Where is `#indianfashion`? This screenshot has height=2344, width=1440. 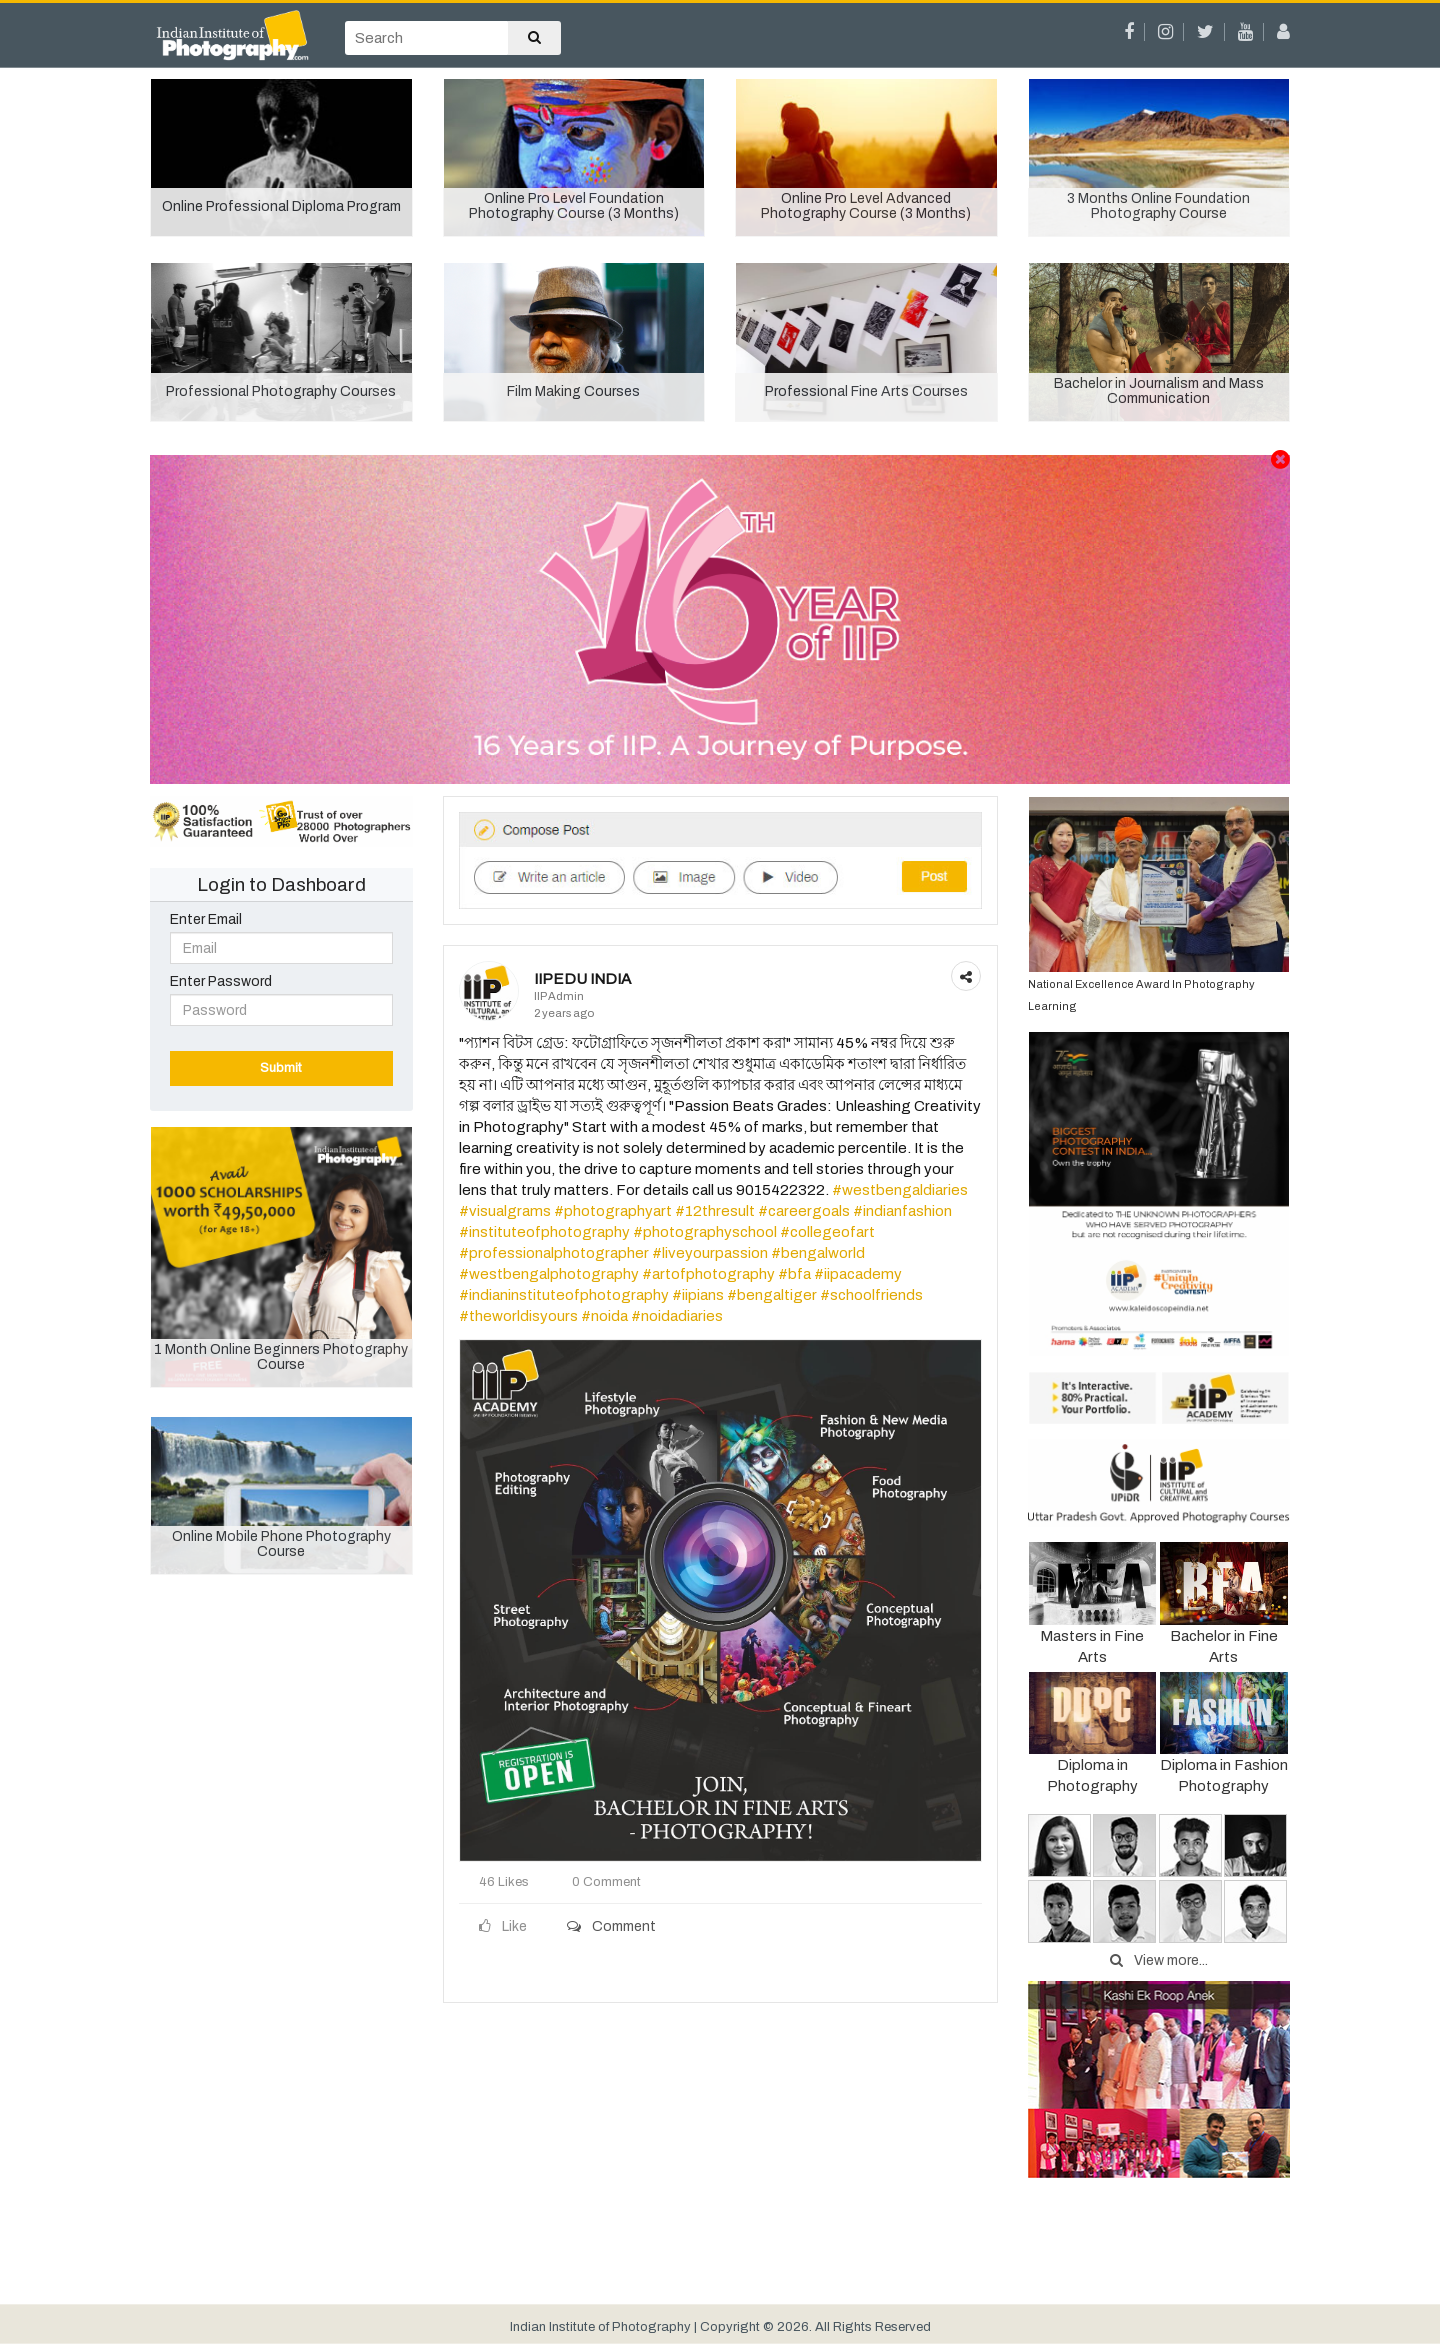
#indianfashion is located at coordinates (902, 1211).